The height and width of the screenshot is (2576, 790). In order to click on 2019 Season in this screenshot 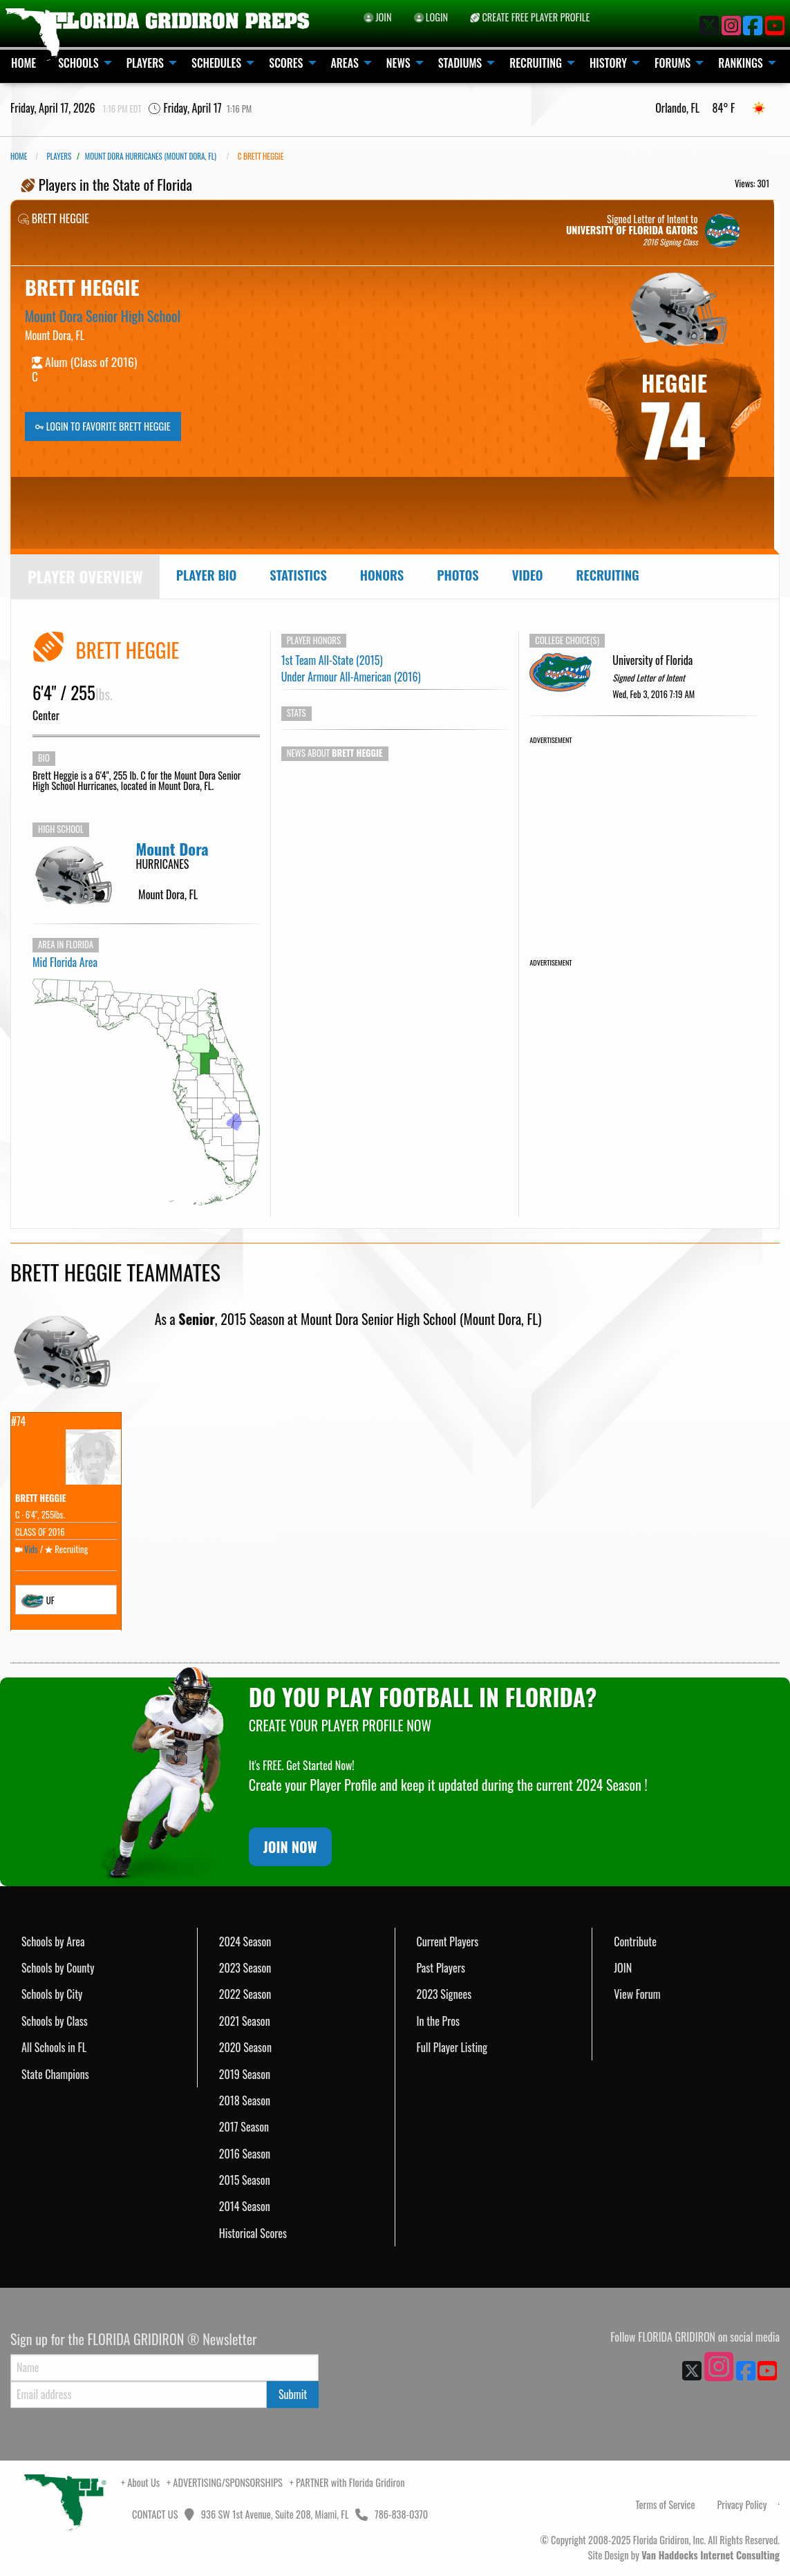, I will do `click(244, 2074)`.